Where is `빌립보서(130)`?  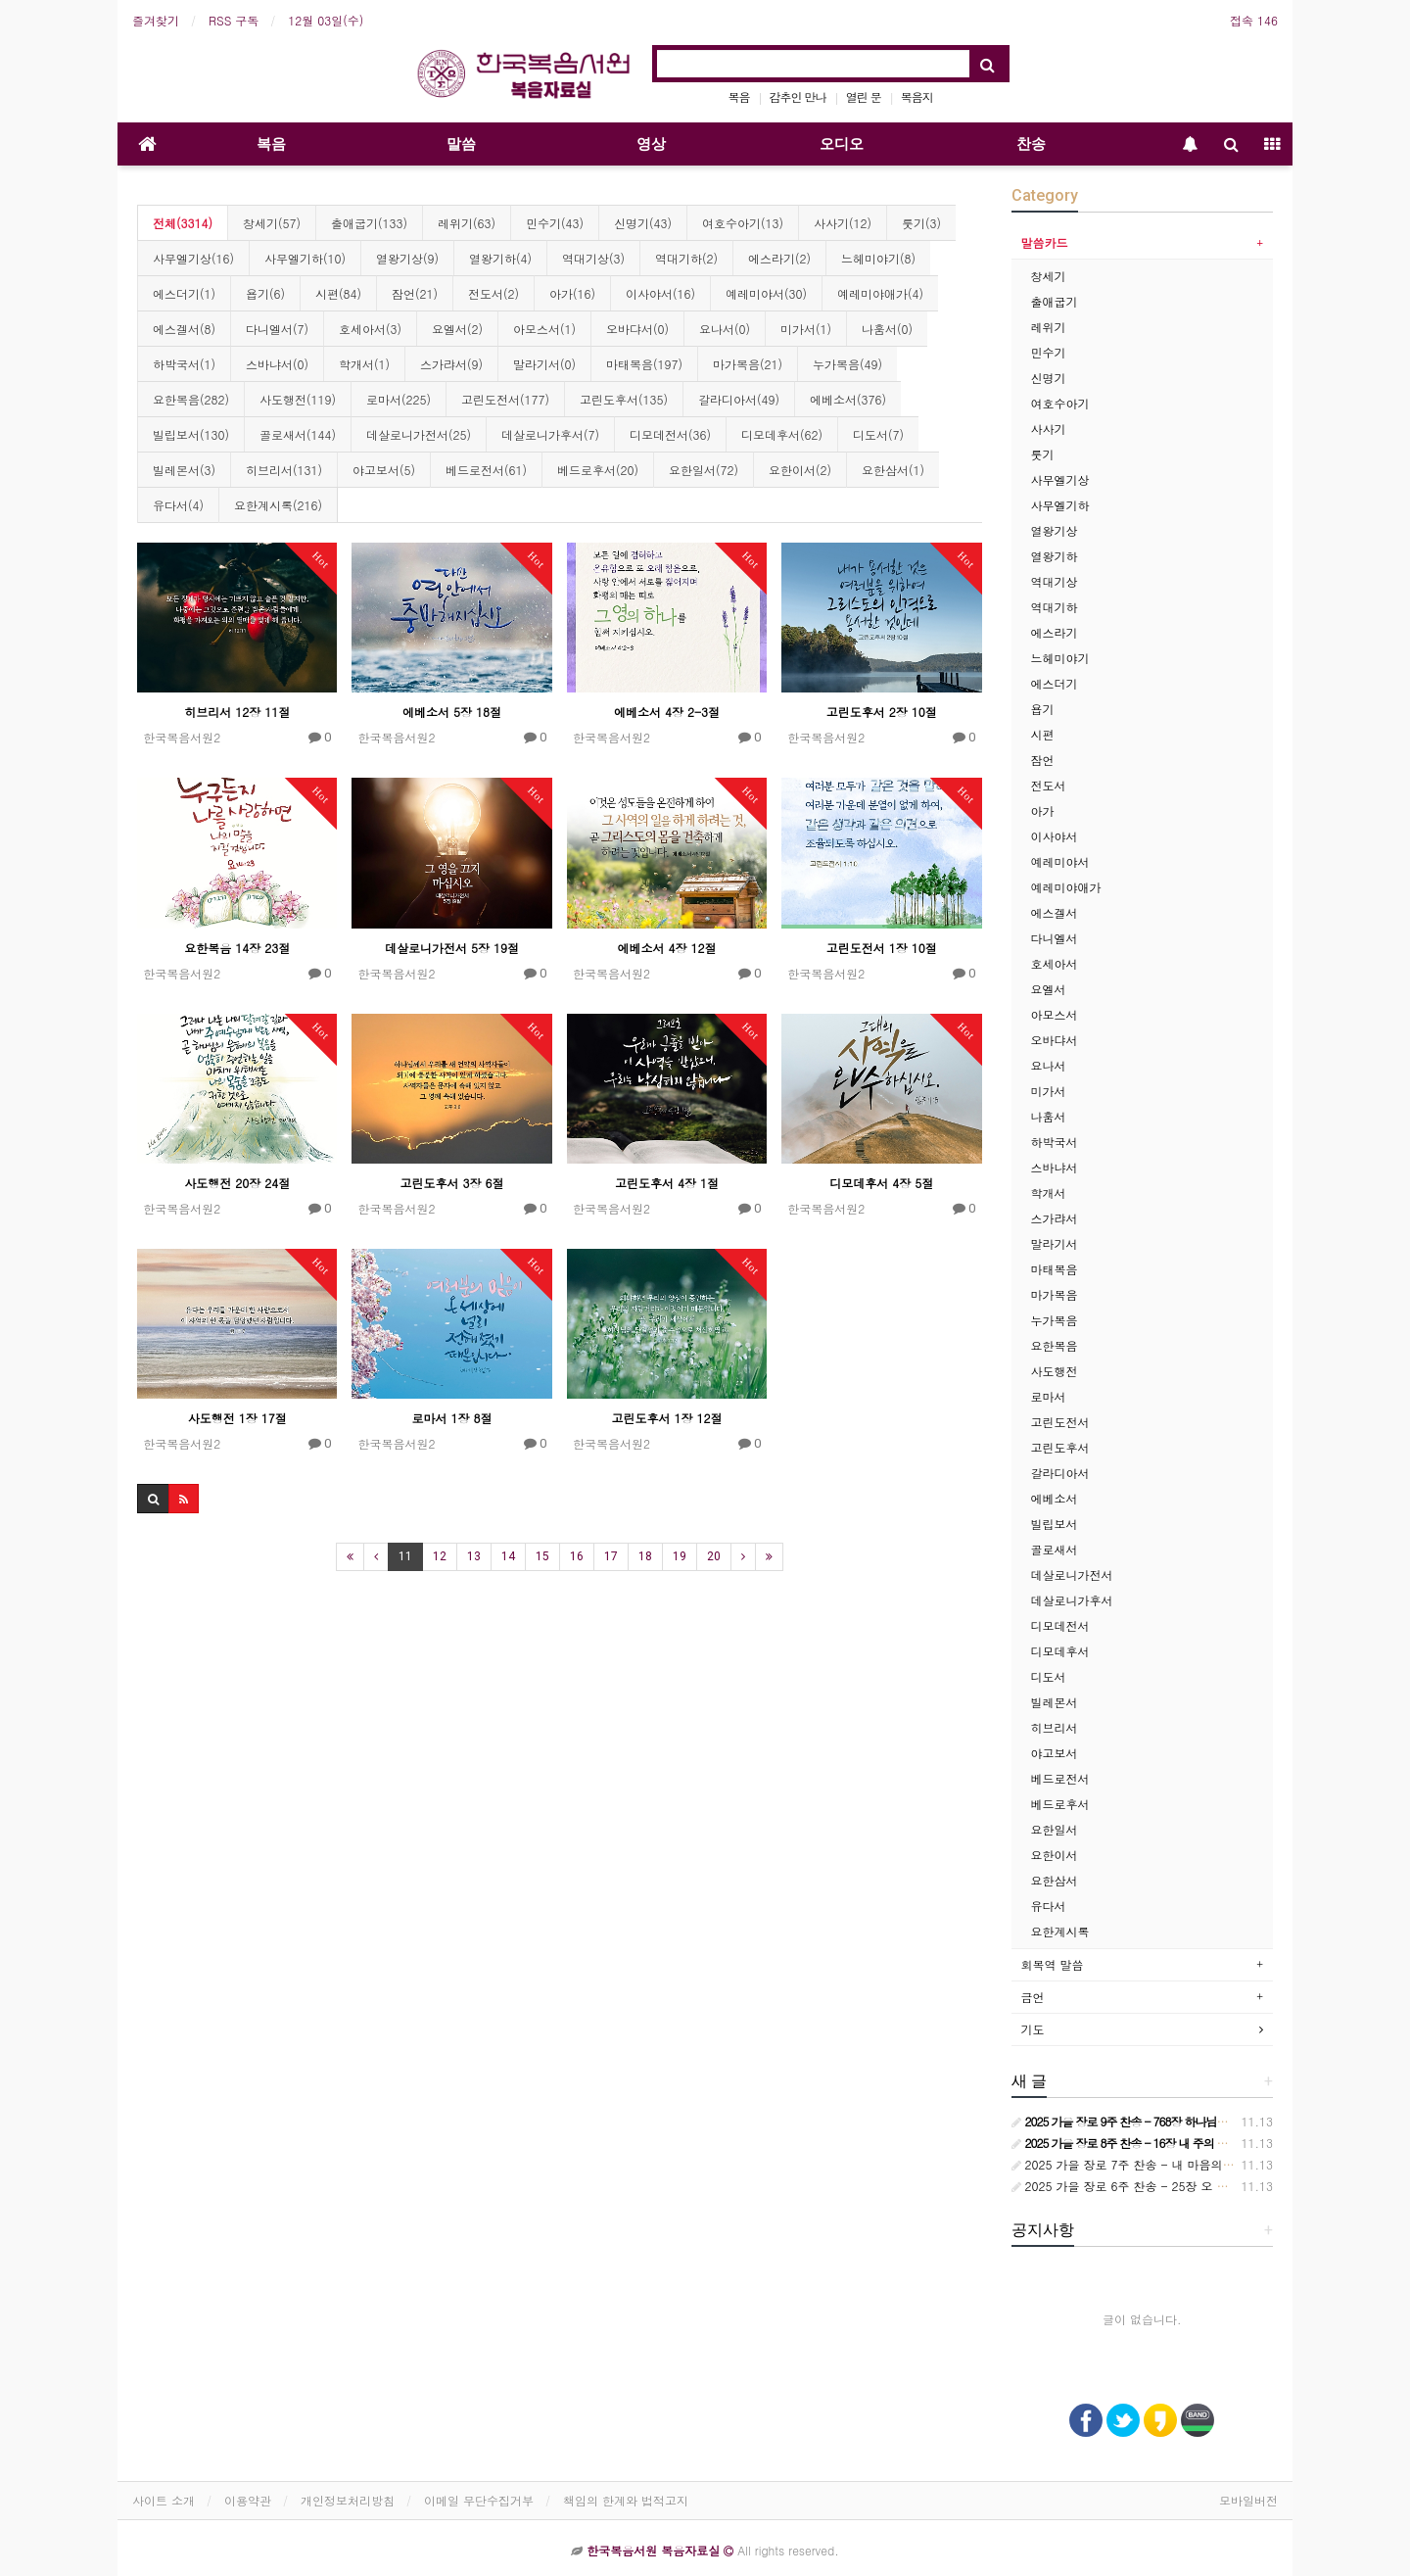 빌립보서(130) is located at coordinates (191, 434).